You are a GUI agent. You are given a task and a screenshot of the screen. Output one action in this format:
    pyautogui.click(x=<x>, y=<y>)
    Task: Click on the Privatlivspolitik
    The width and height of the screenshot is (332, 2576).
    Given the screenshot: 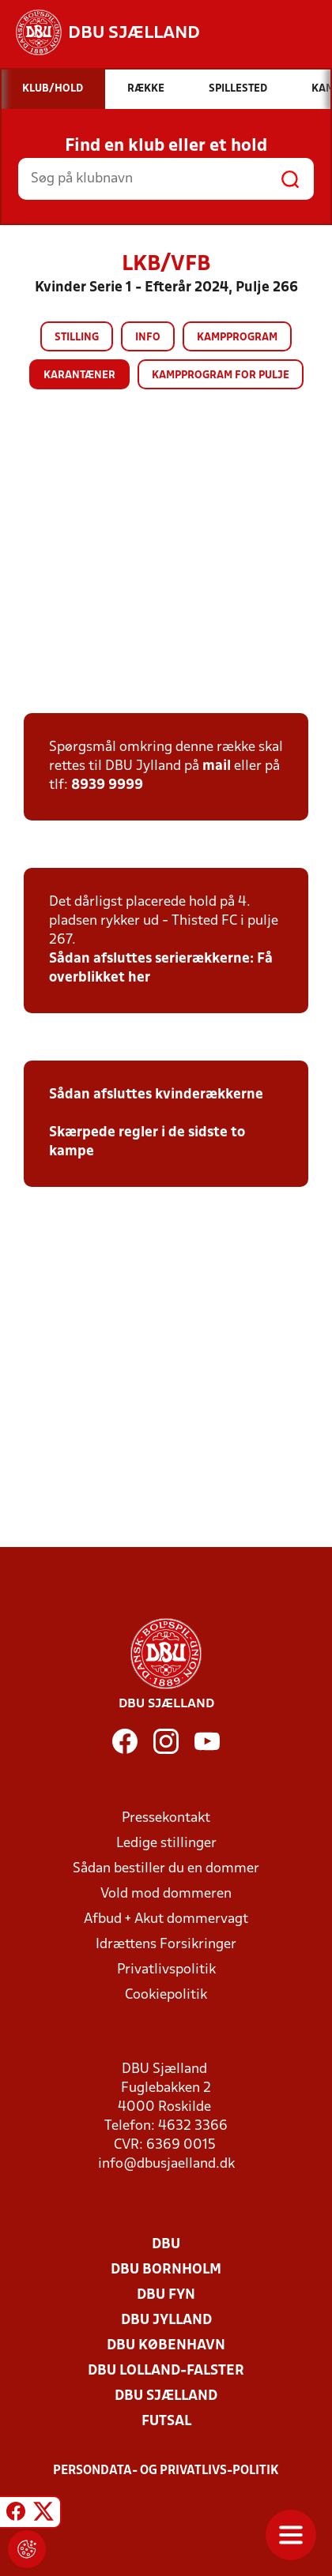 What is the action you would take?
    pyautogui.click(x=166, y=1970)
    